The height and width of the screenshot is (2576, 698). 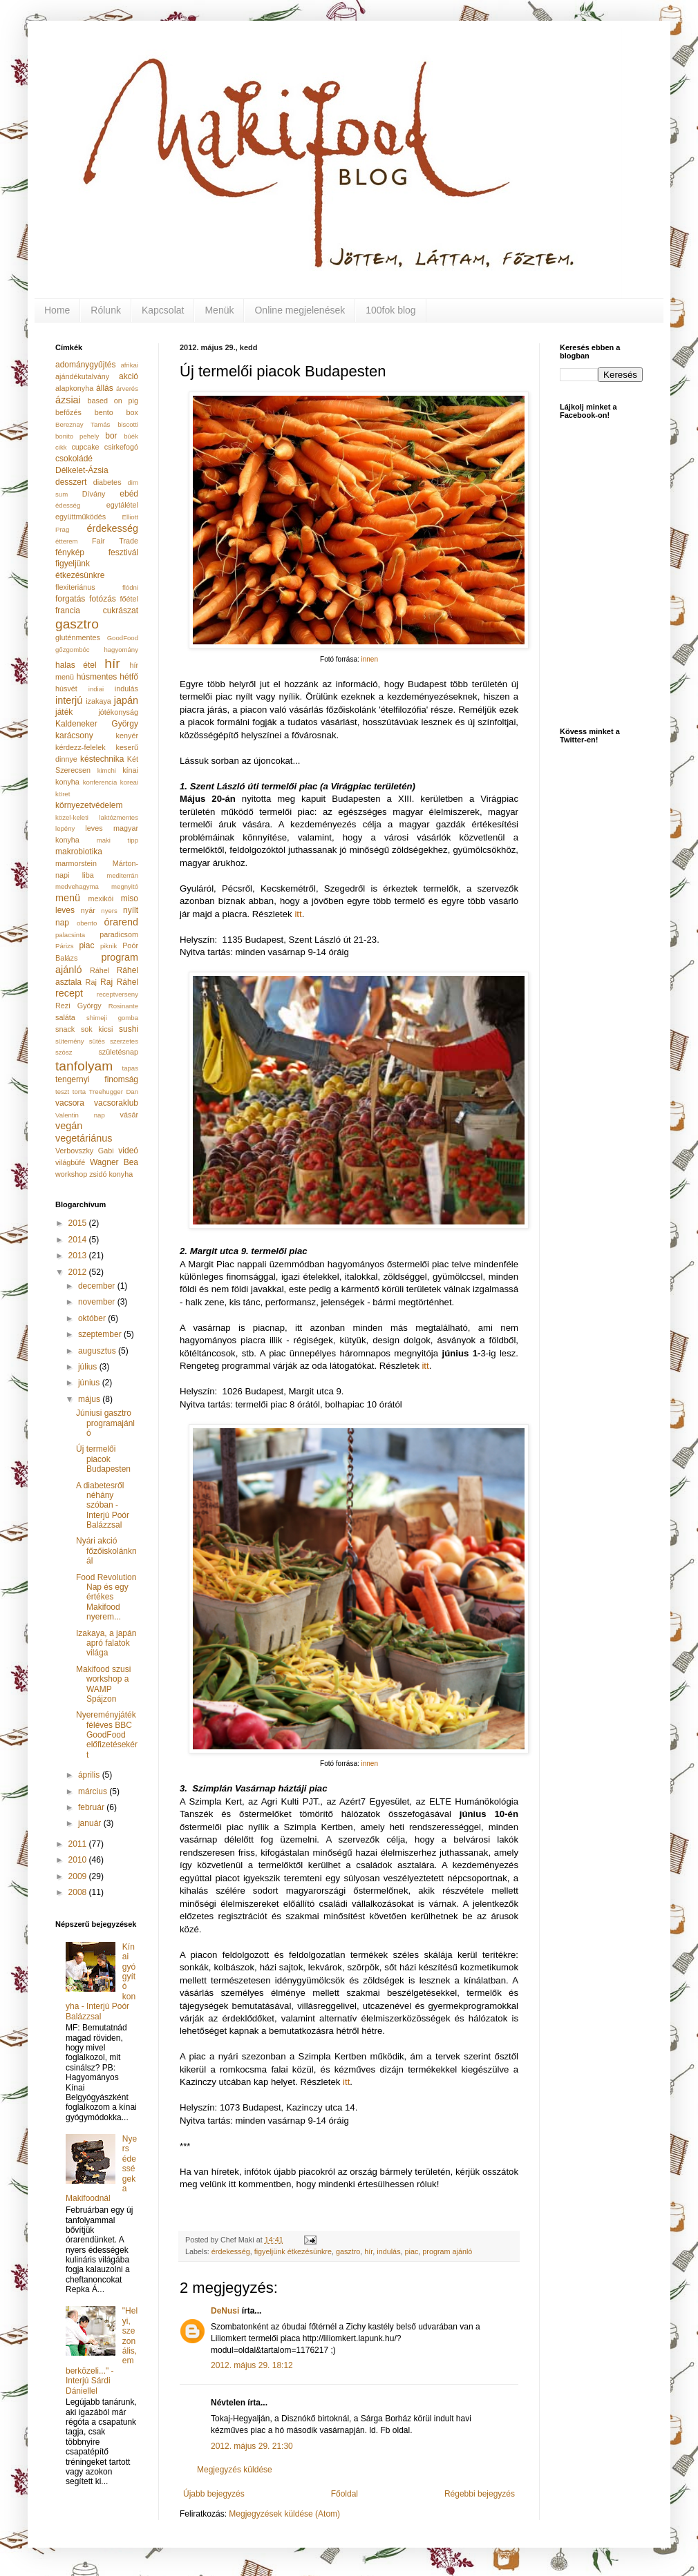 I want to click on ajándékutalvány, so click(x=82, y=376).